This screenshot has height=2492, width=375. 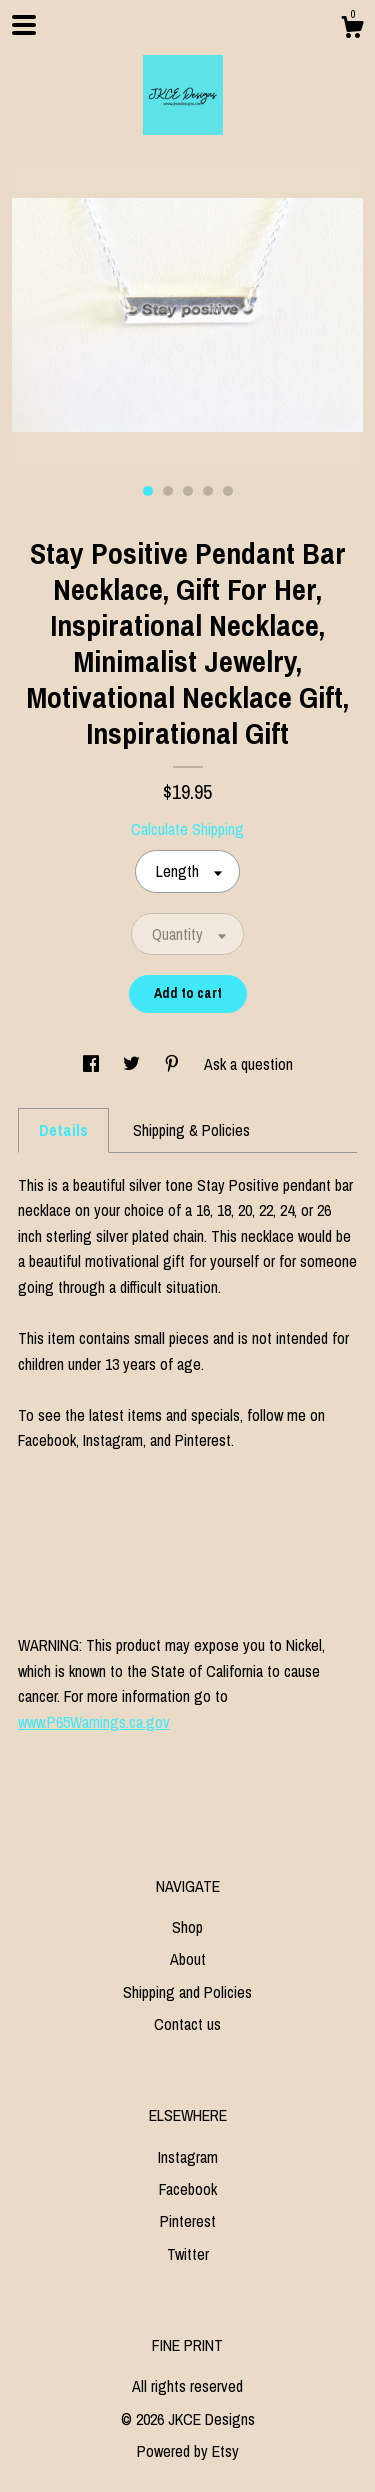 I want to click on Instagram, so click(x=188, y=2157).